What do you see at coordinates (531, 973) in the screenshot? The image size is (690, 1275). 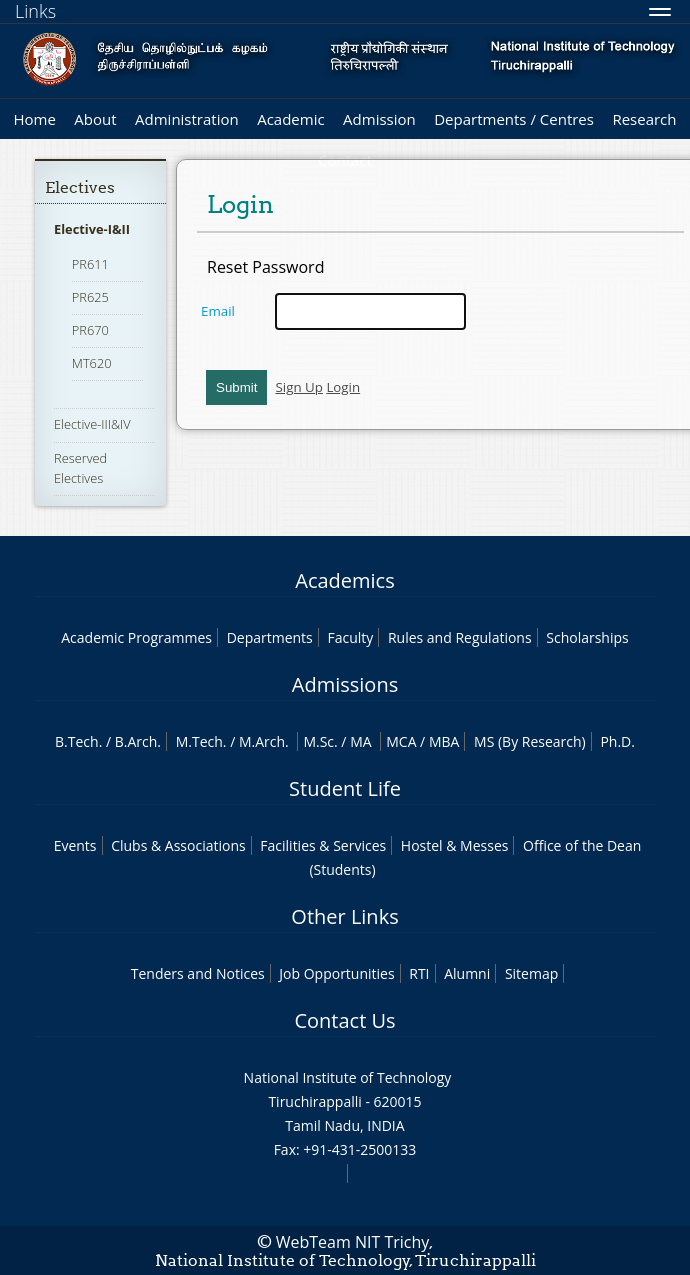 I see `Sitemap` at bounding box center [531, 973].